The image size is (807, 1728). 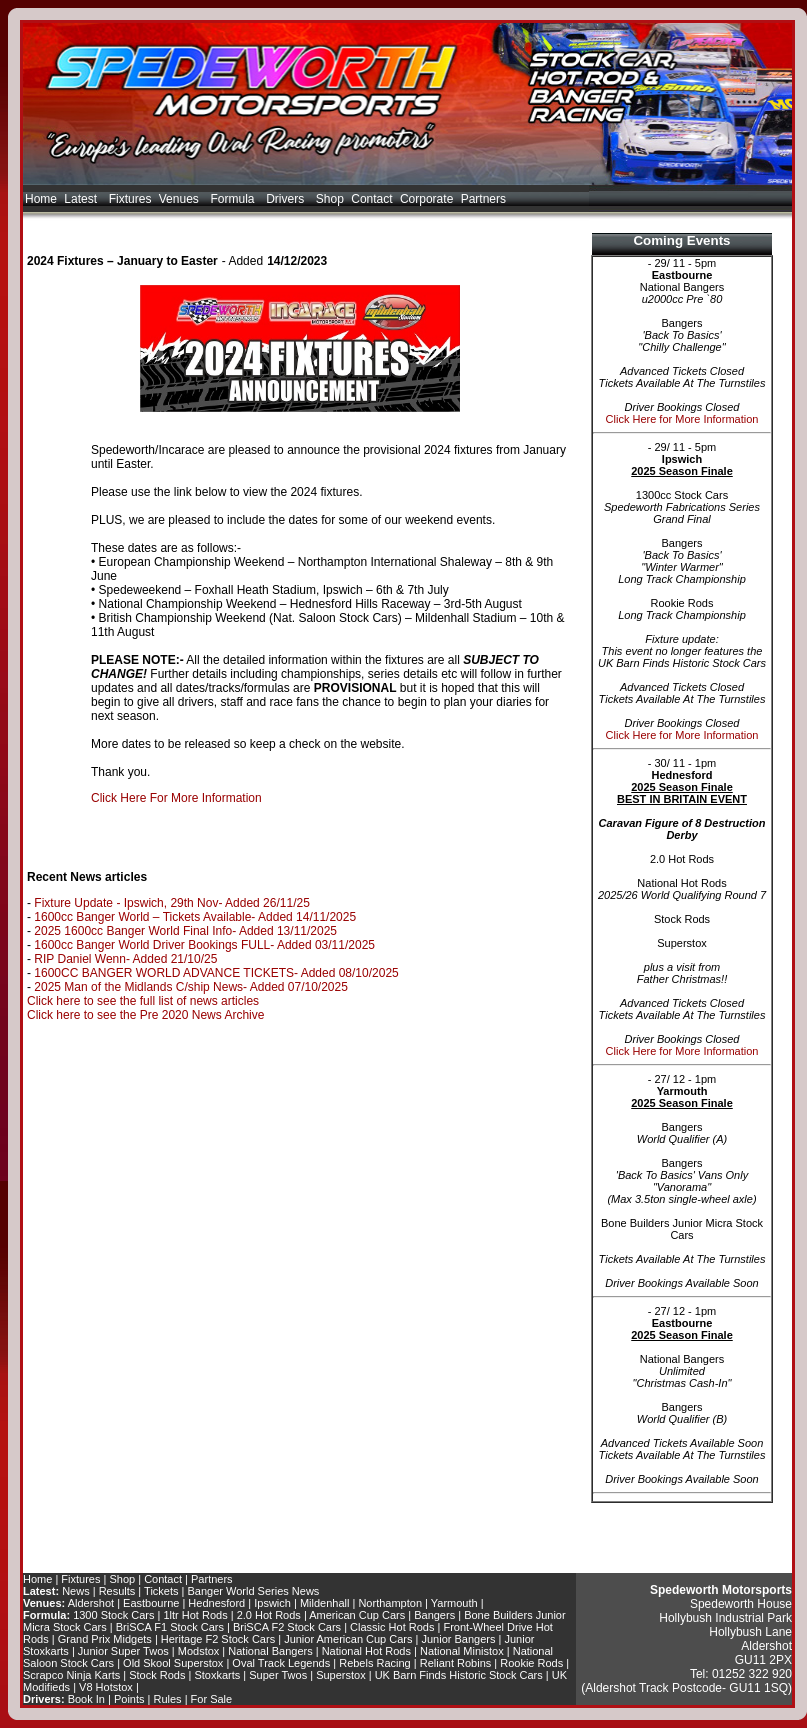 What do you see at coordinates (143, 1001) in the screenshot?
I see `Click here to see the full list of news articles` at bounding box center [143, 1001].